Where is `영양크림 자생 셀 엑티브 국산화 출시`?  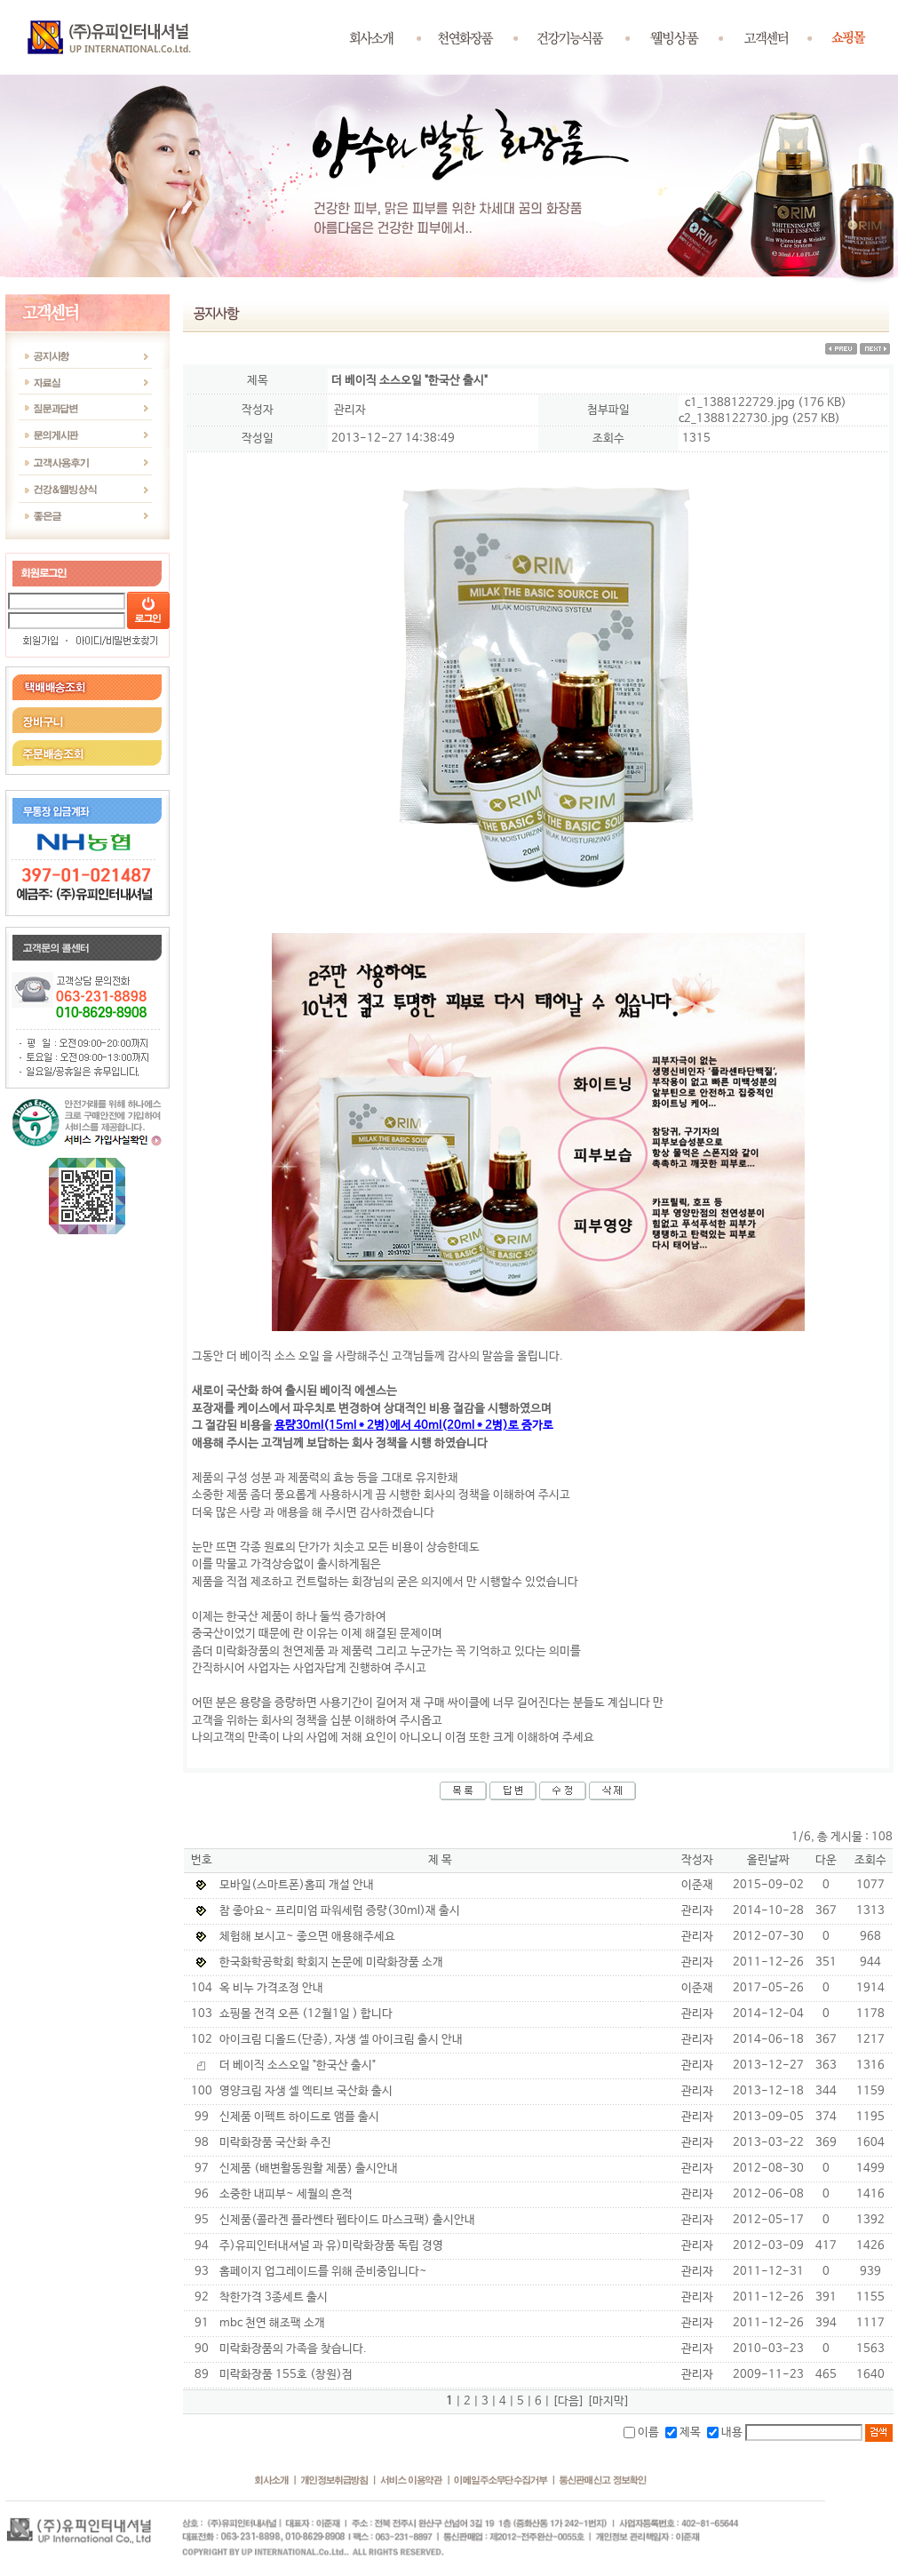 영양크림 자생 셀 엑티브 국산화 출시 is located at coordinates (306, 2091).